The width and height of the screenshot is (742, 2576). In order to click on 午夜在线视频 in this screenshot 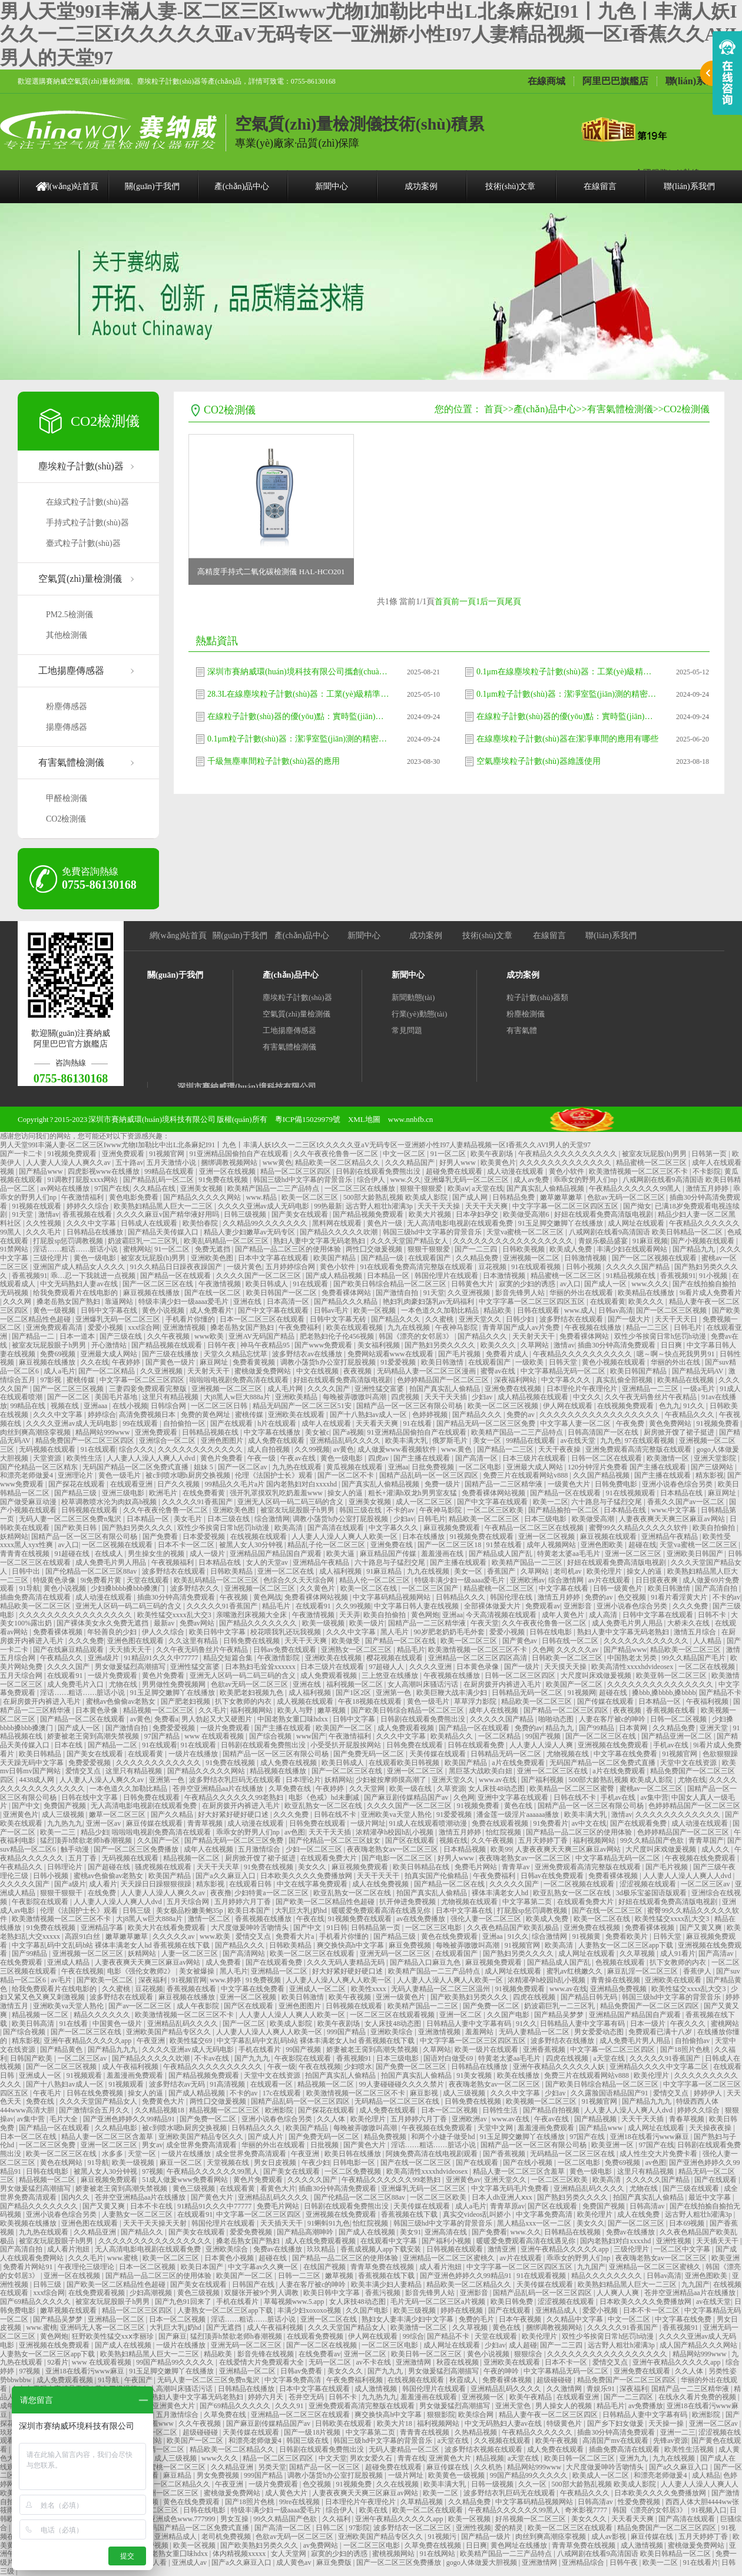, I will do `click(82, 1971)`.